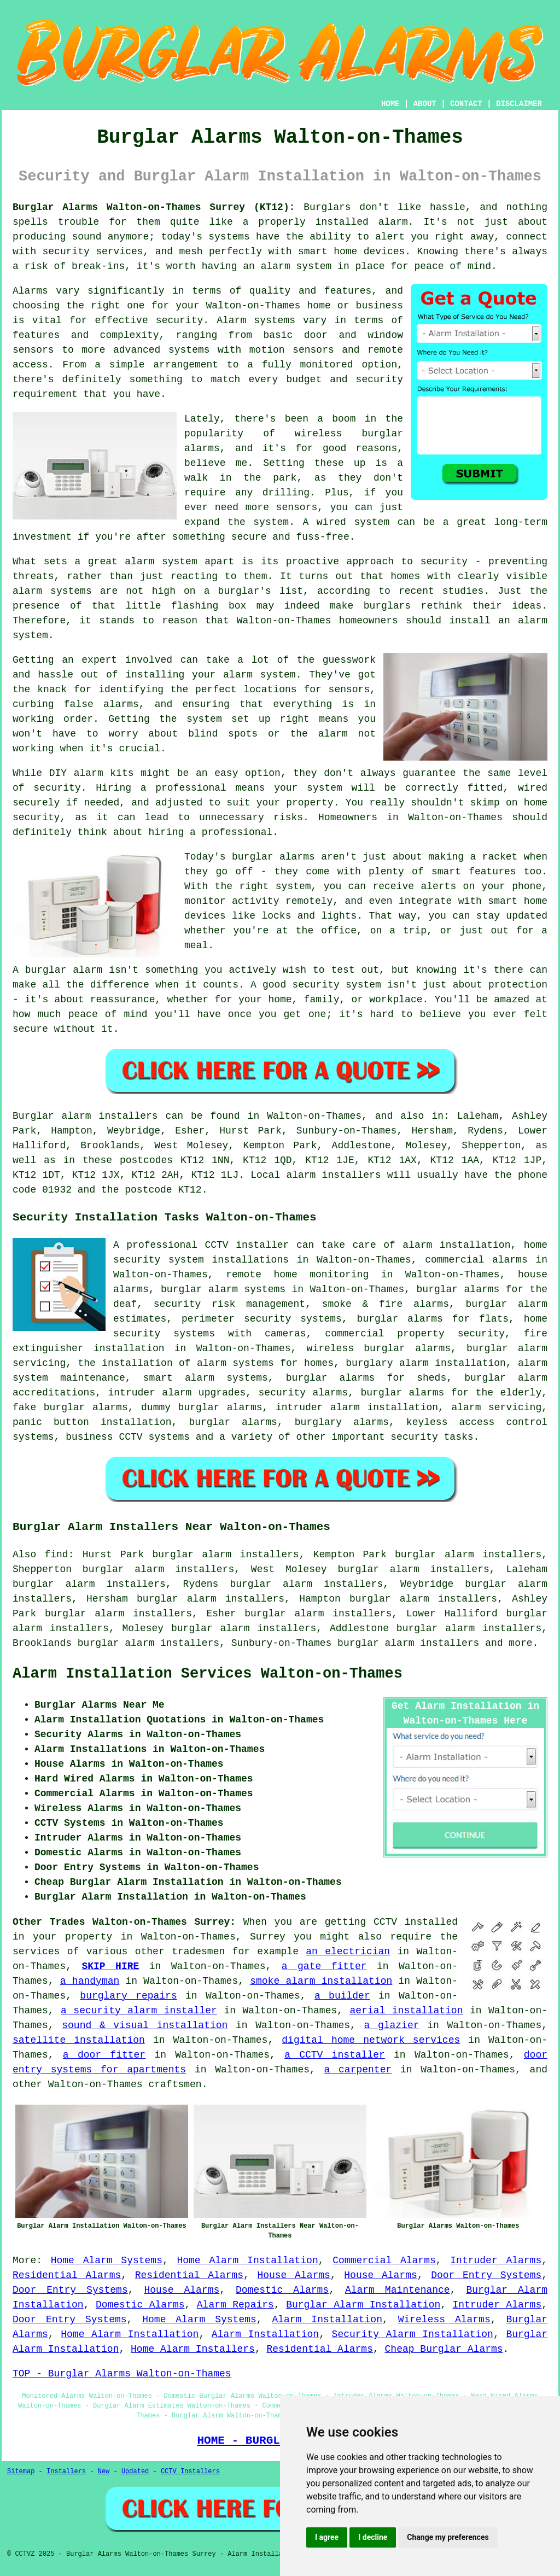 The height and width of the screenshot is (2576, 560). Describe the element at coordinates (414, 1437) in the screenshot. I see `security` at that location.